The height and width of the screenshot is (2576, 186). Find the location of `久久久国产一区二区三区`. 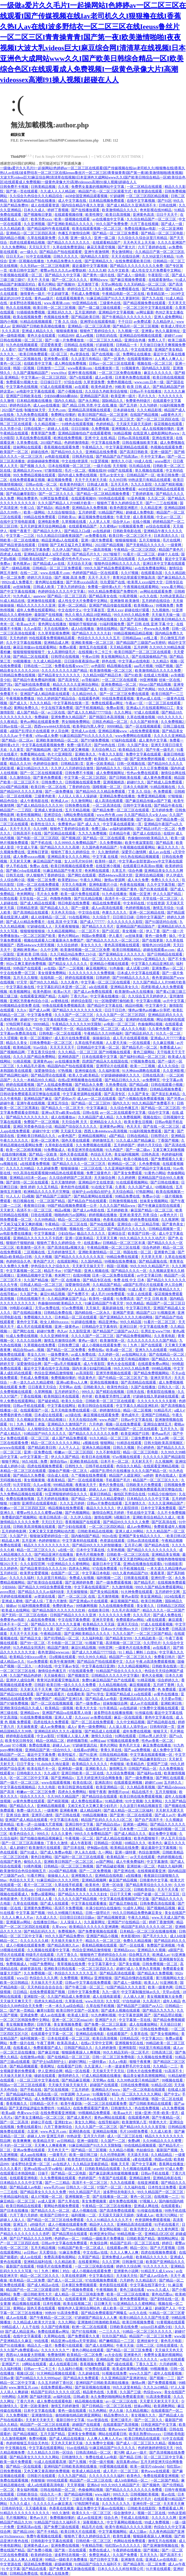

久久久国产一区二区三区 is located at coordinates (74, 1015).